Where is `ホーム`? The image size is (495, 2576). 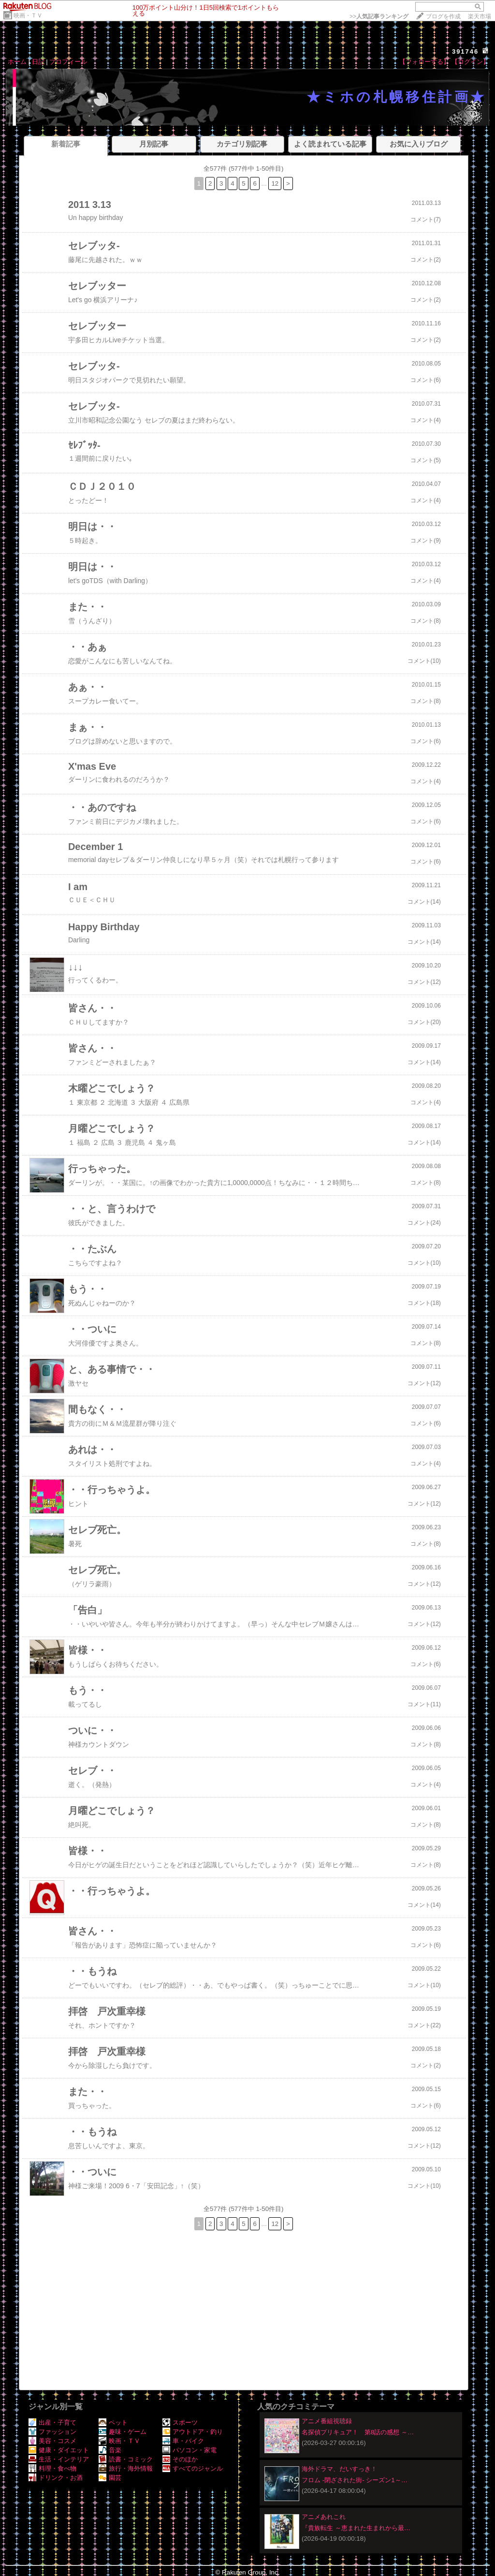 ホーム is located at coordinates (17, 61).